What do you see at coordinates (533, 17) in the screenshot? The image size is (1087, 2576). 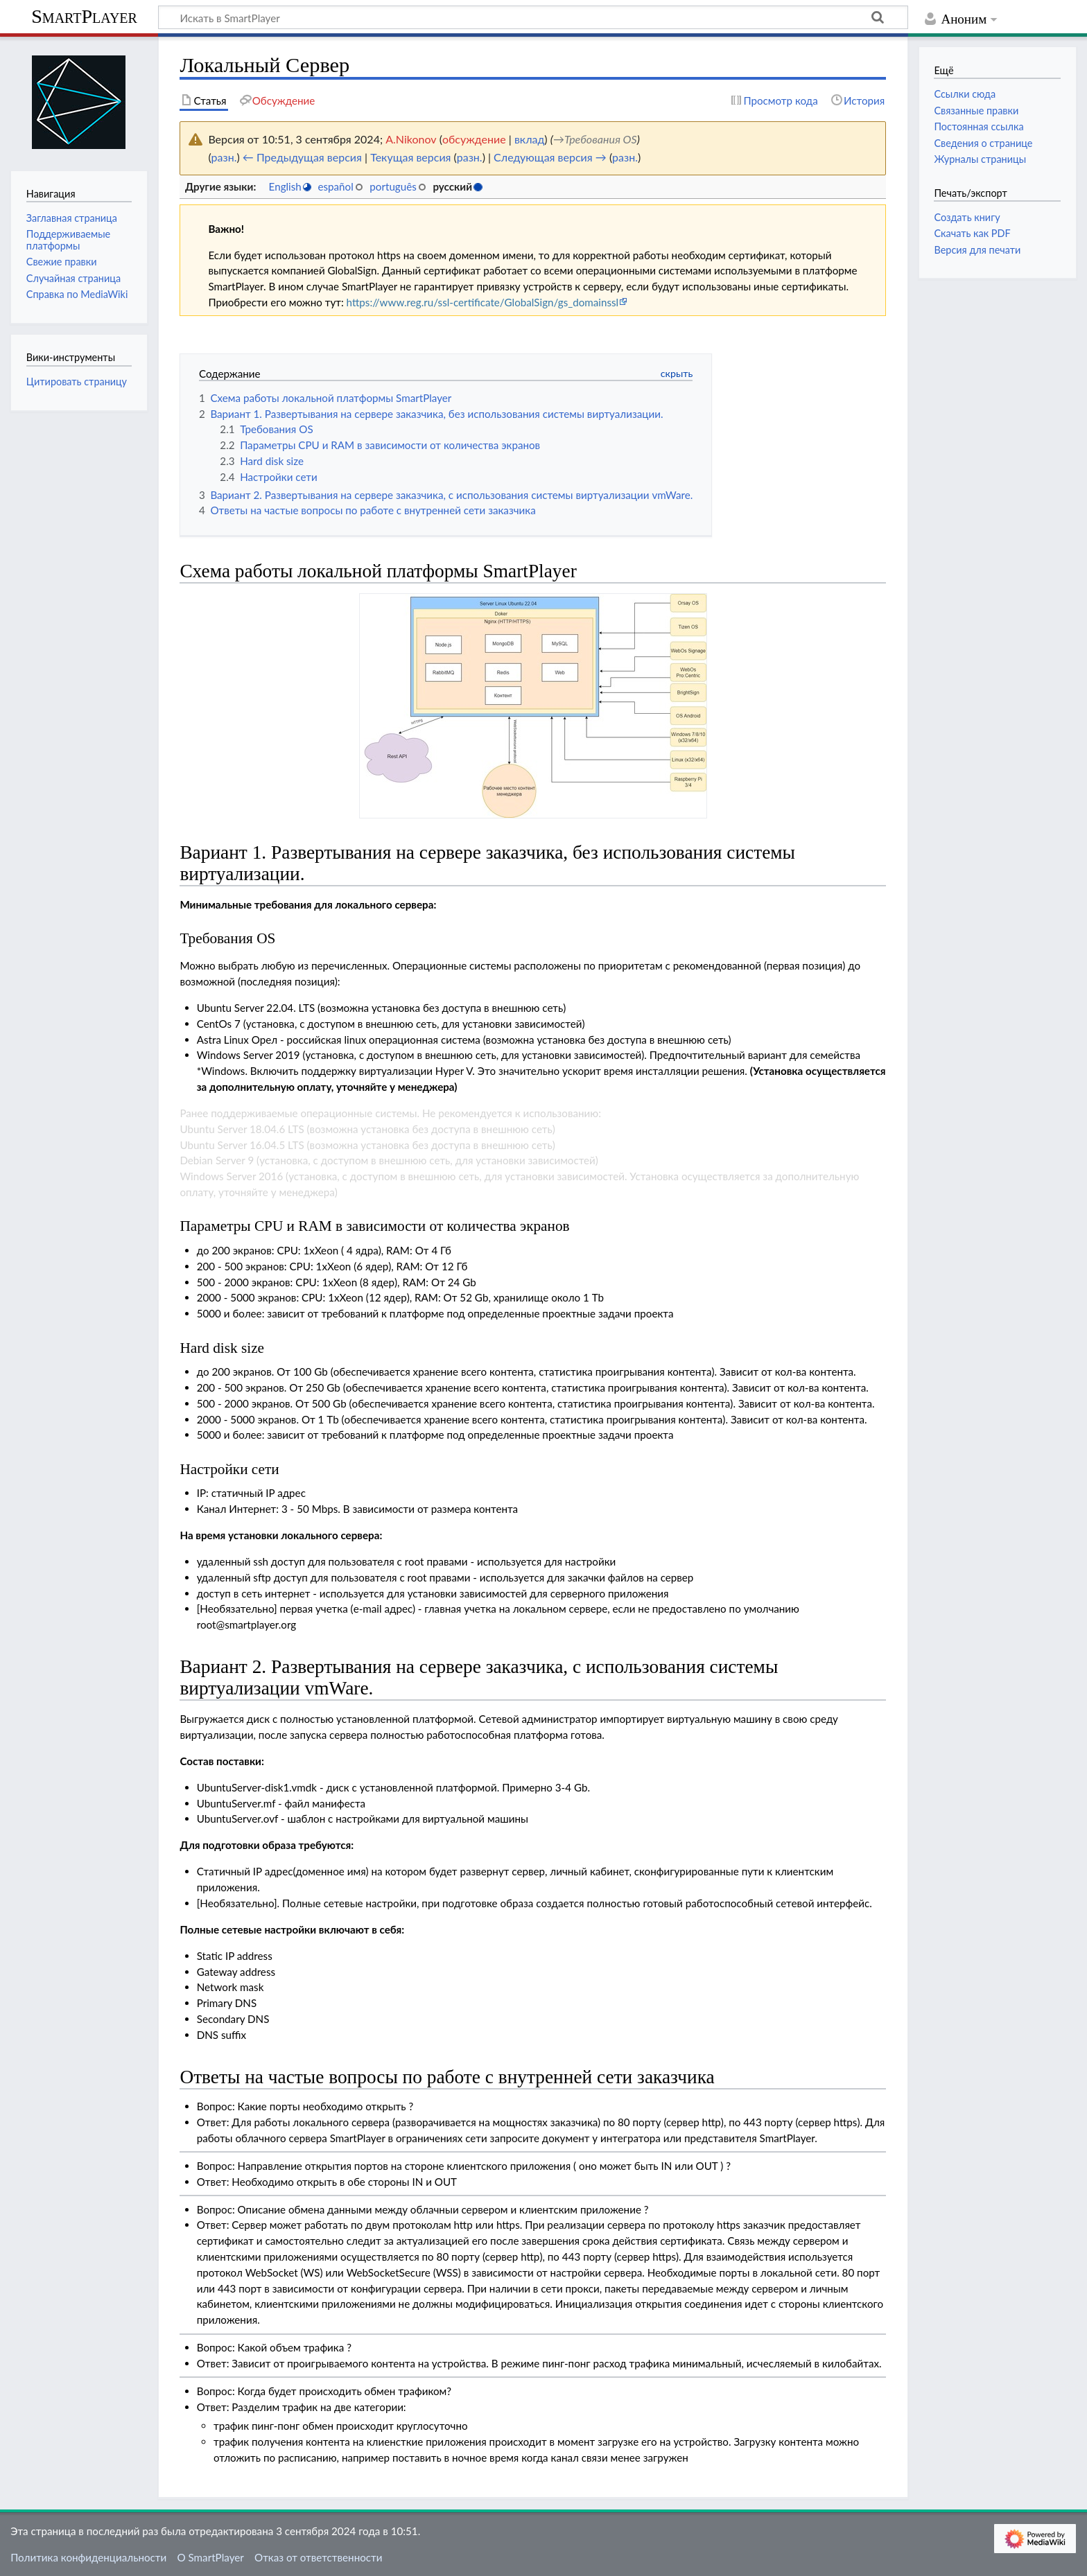 I see `[Искать в SmartPlayer]` at bounding box center [533, 17].